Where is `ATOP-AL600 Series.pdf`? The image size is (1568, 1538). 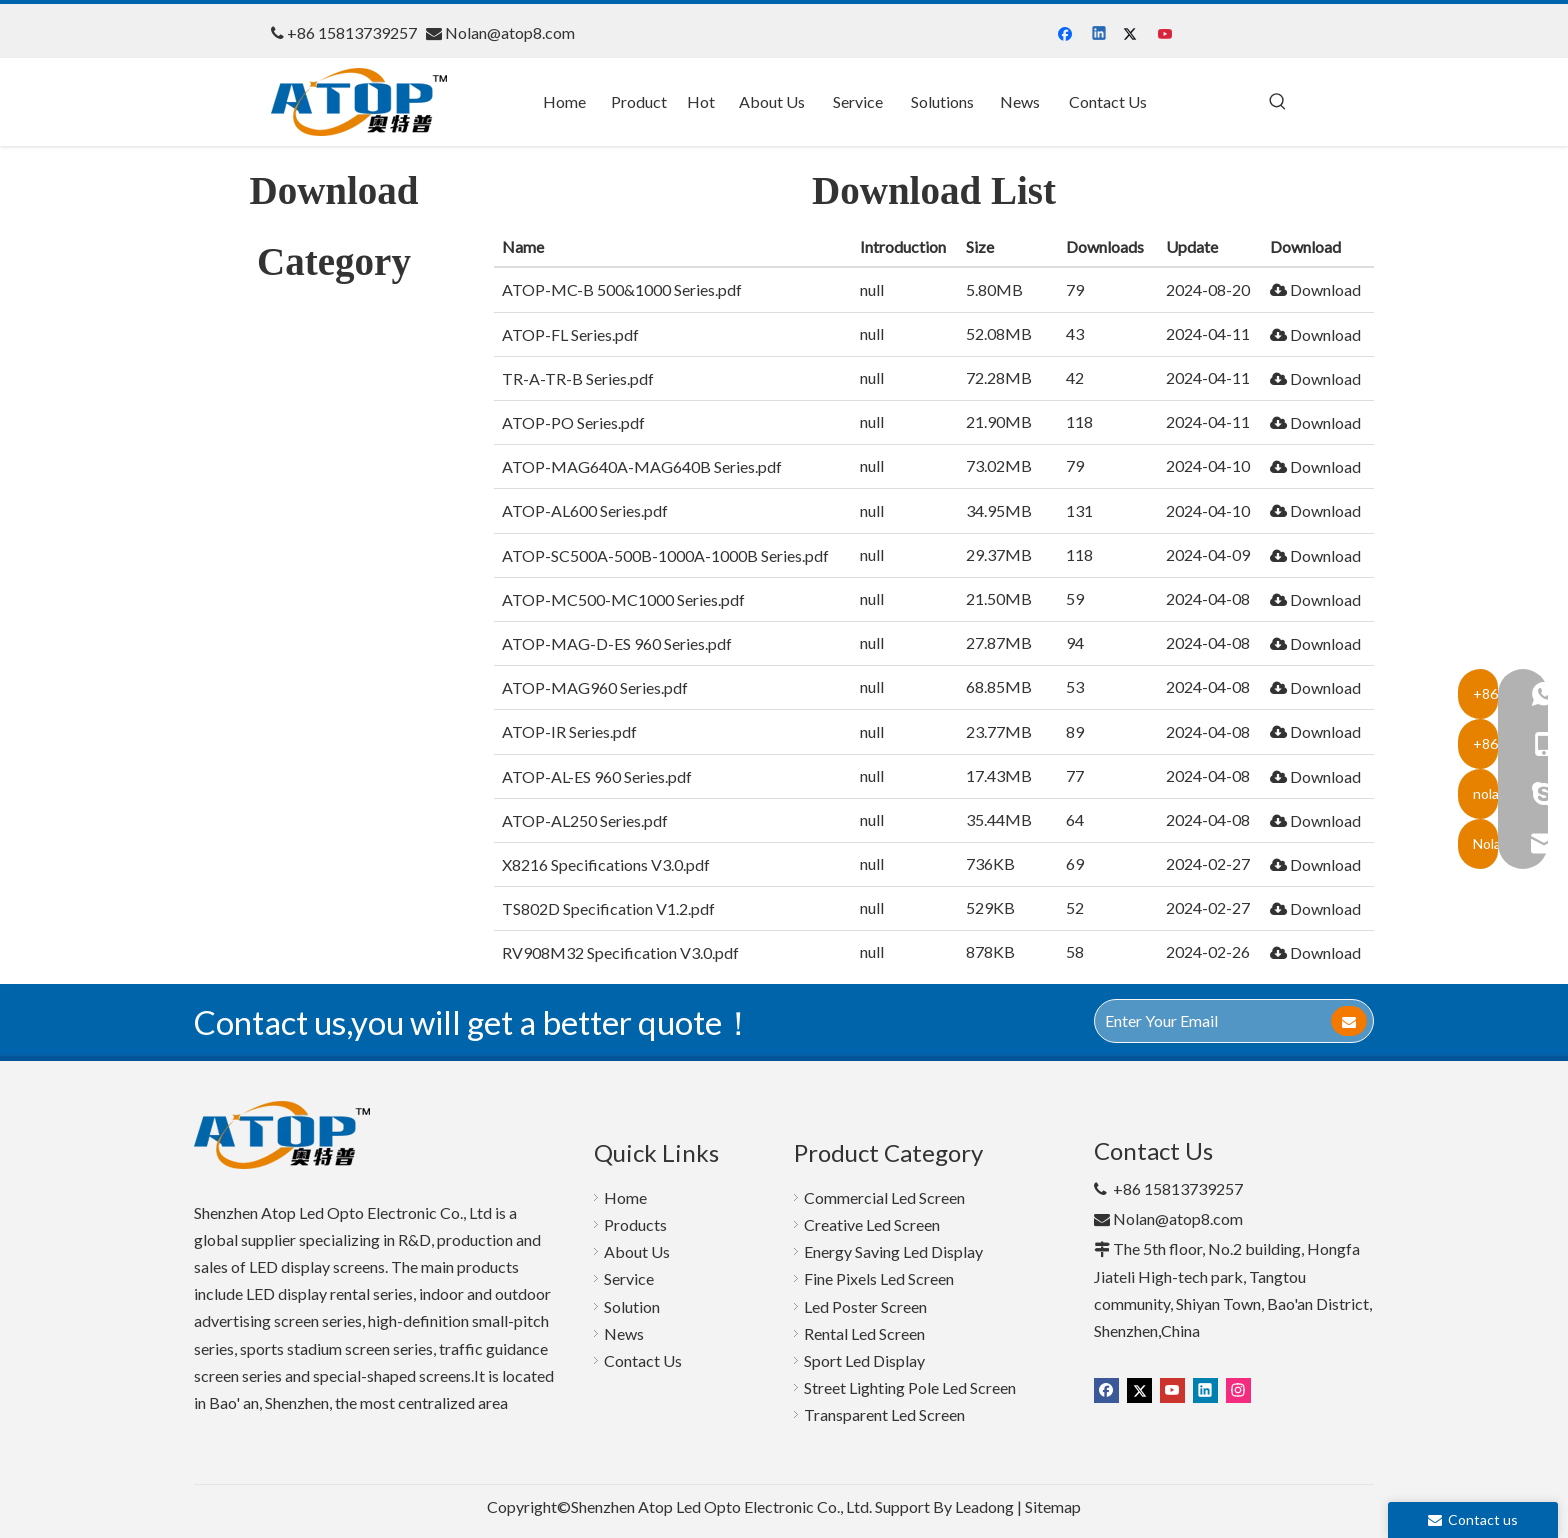 ATOP-AL600 Series.pdf is located at coordinates (585, 510).